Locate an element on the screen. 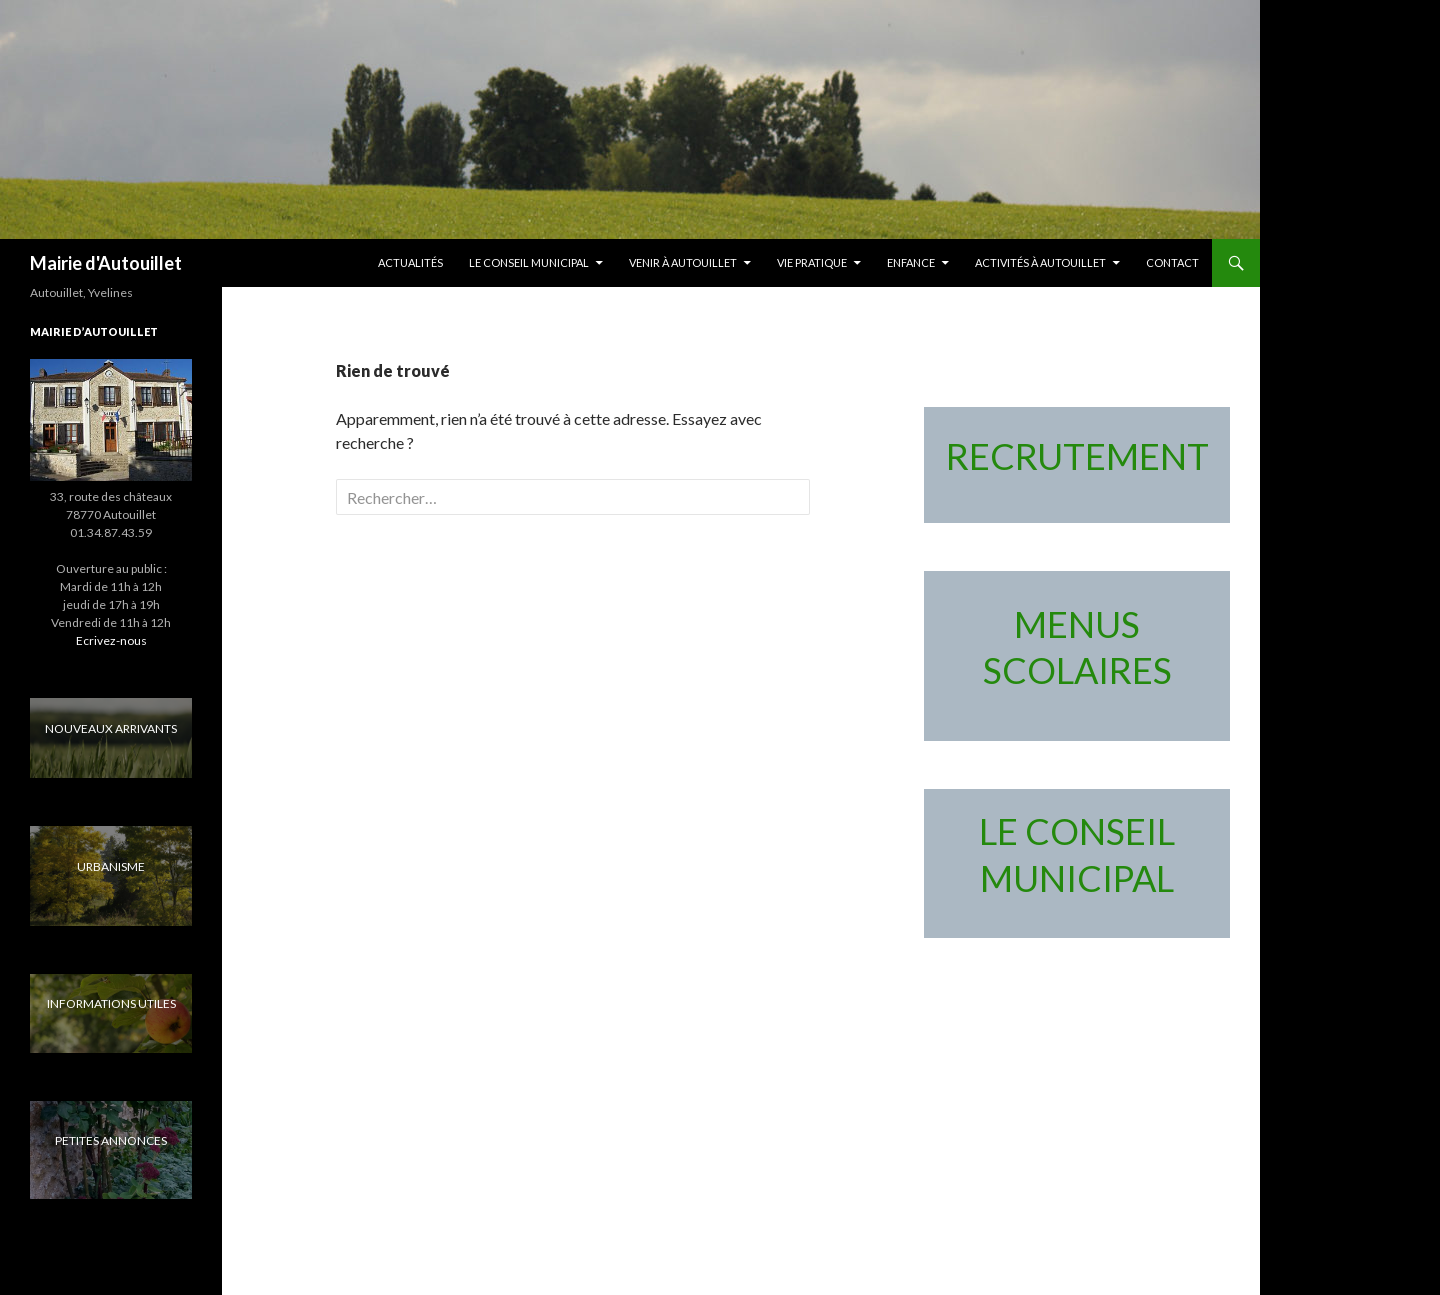  NOUVEAUX ARRIVANTS is located at coordinates (111, 728).